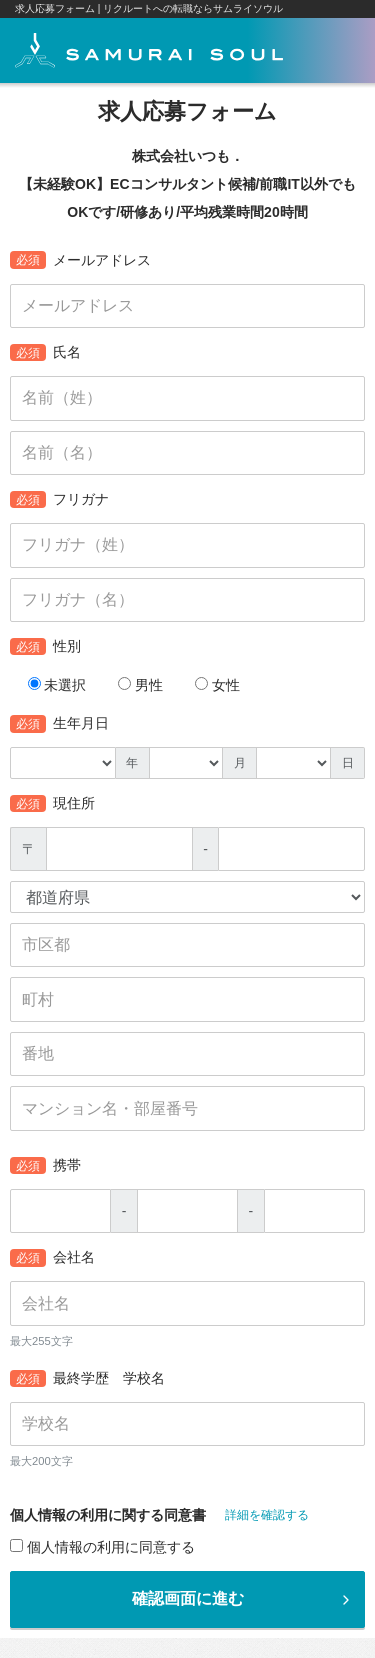 The width and height of the screenshot is (375, 1658). Describe the element at coordinates (243, 1598) in the screenshot. I see `確認画面に進む` at that location.